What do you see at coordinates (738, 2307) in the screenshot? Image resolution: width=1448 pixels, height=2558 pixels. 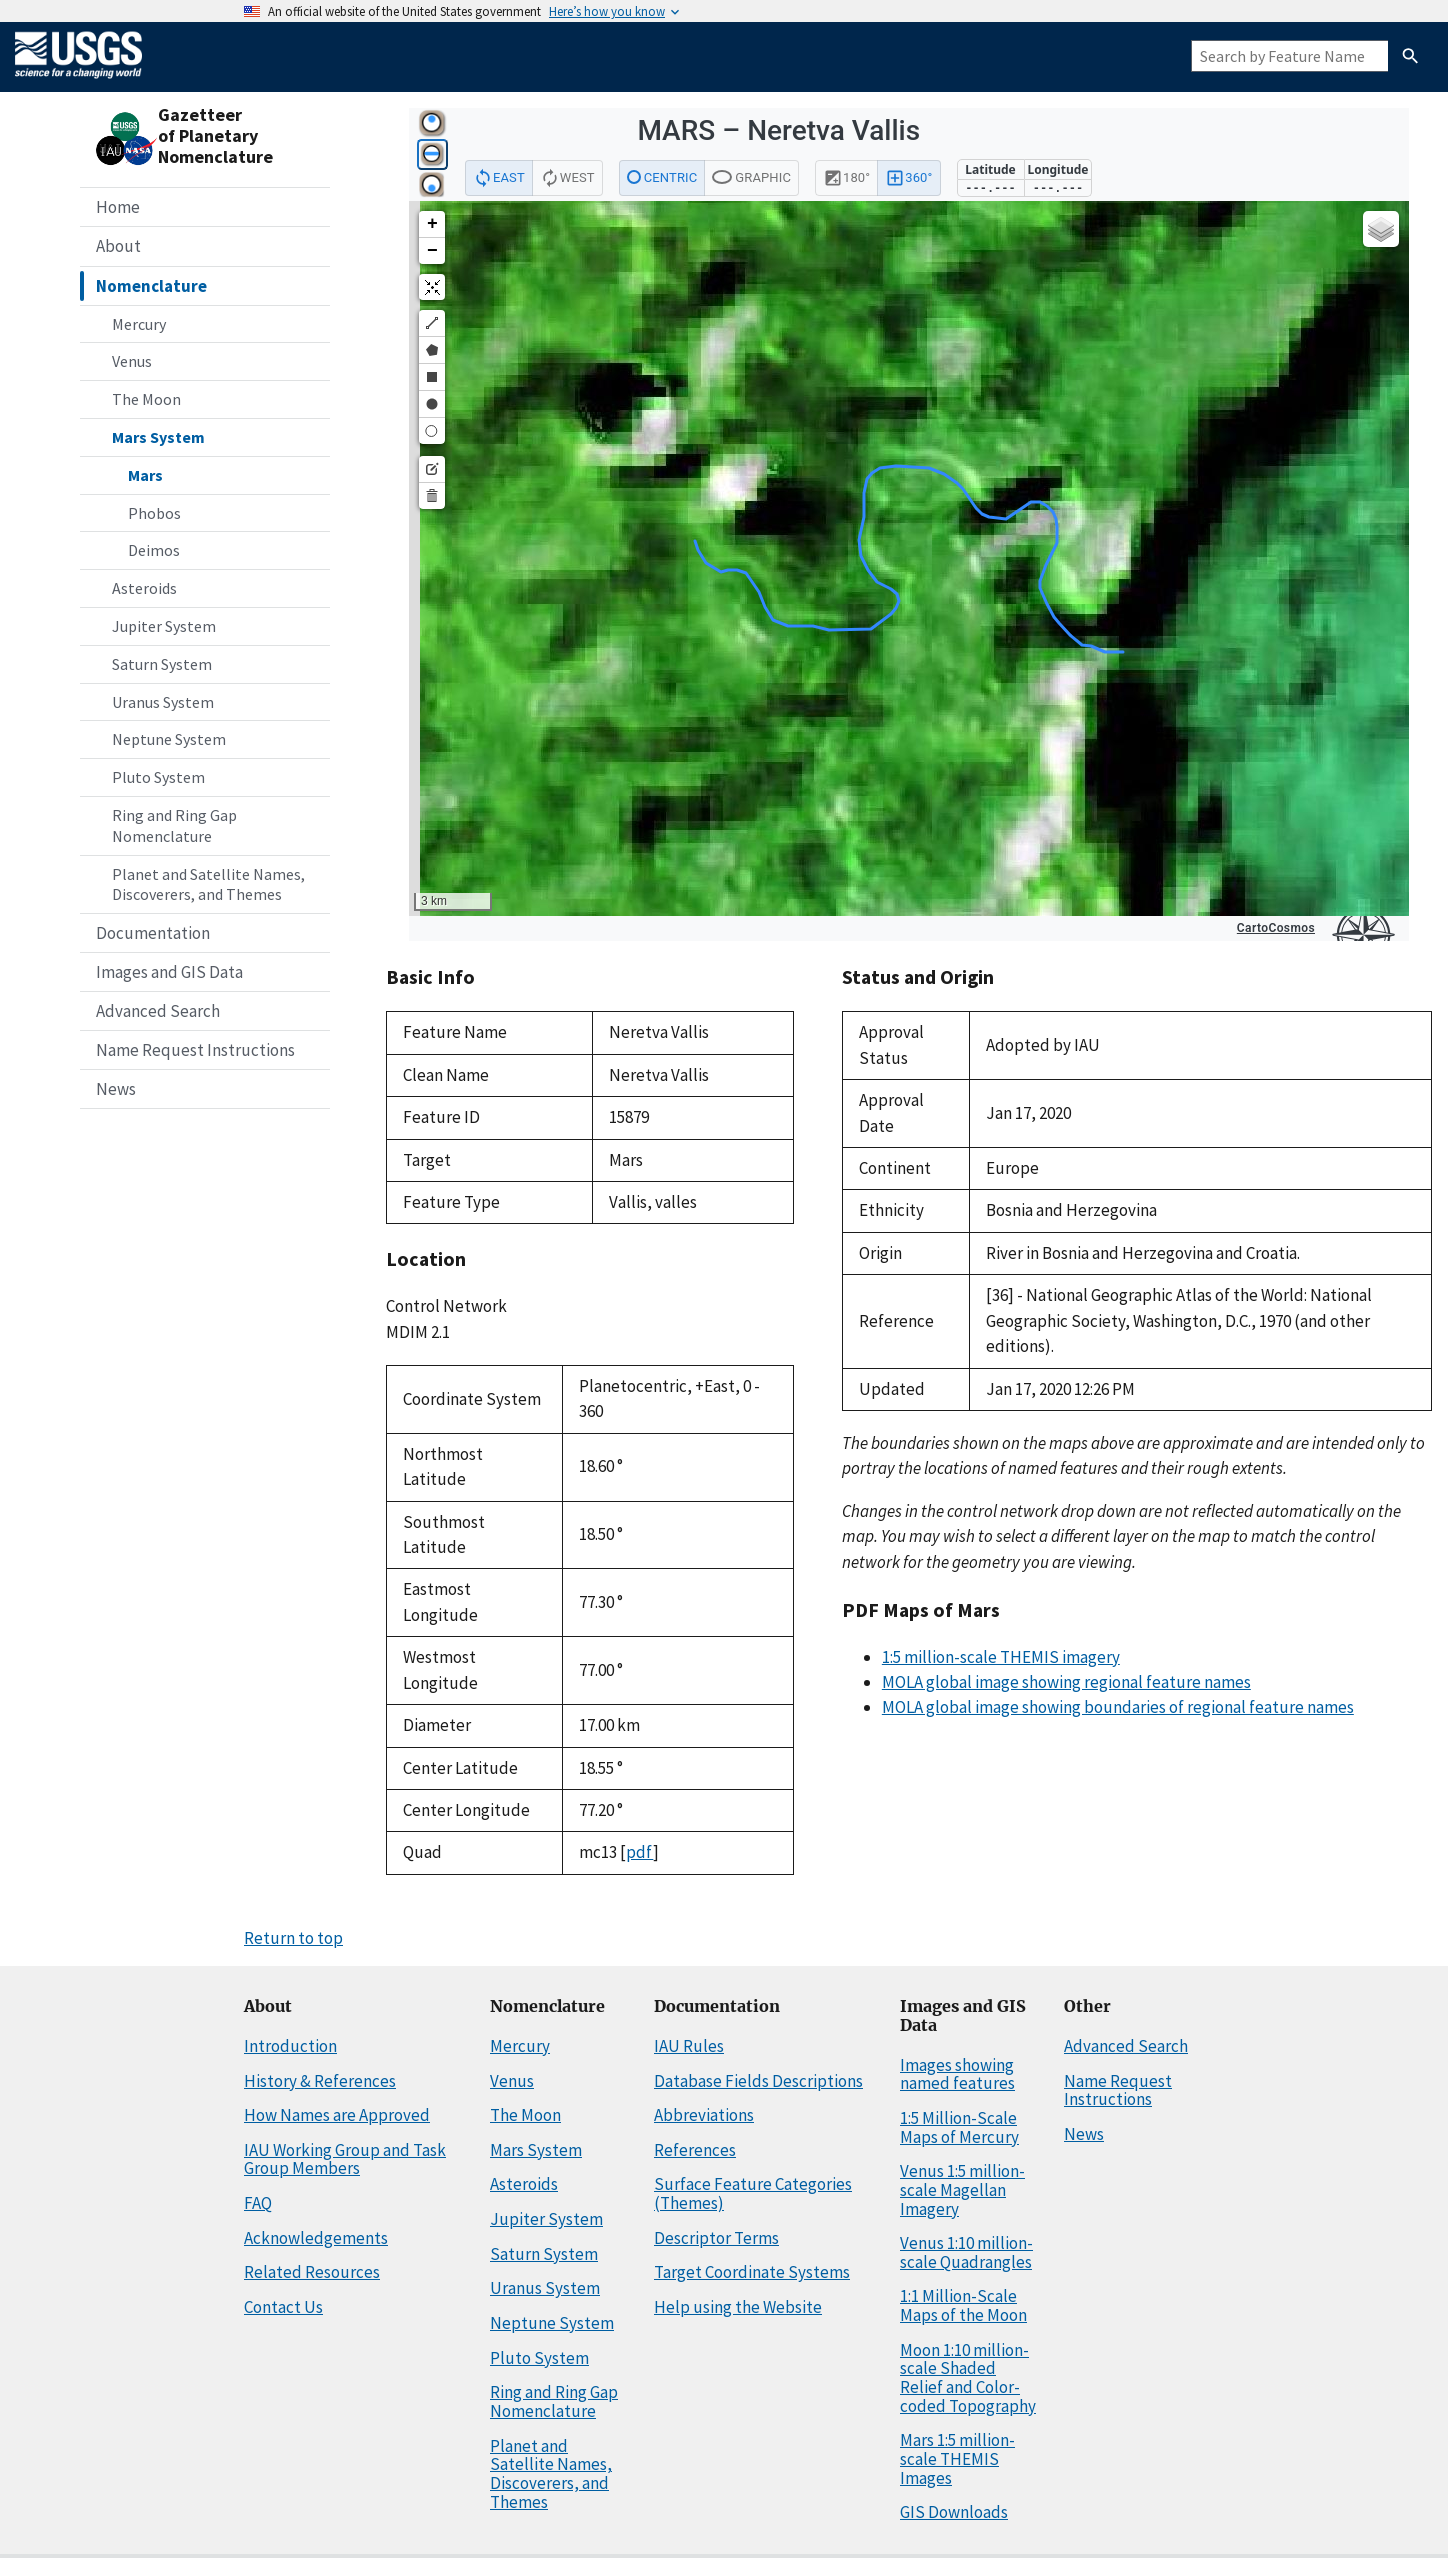 I see `Help using the Website` at bounding box center [738, 2307].